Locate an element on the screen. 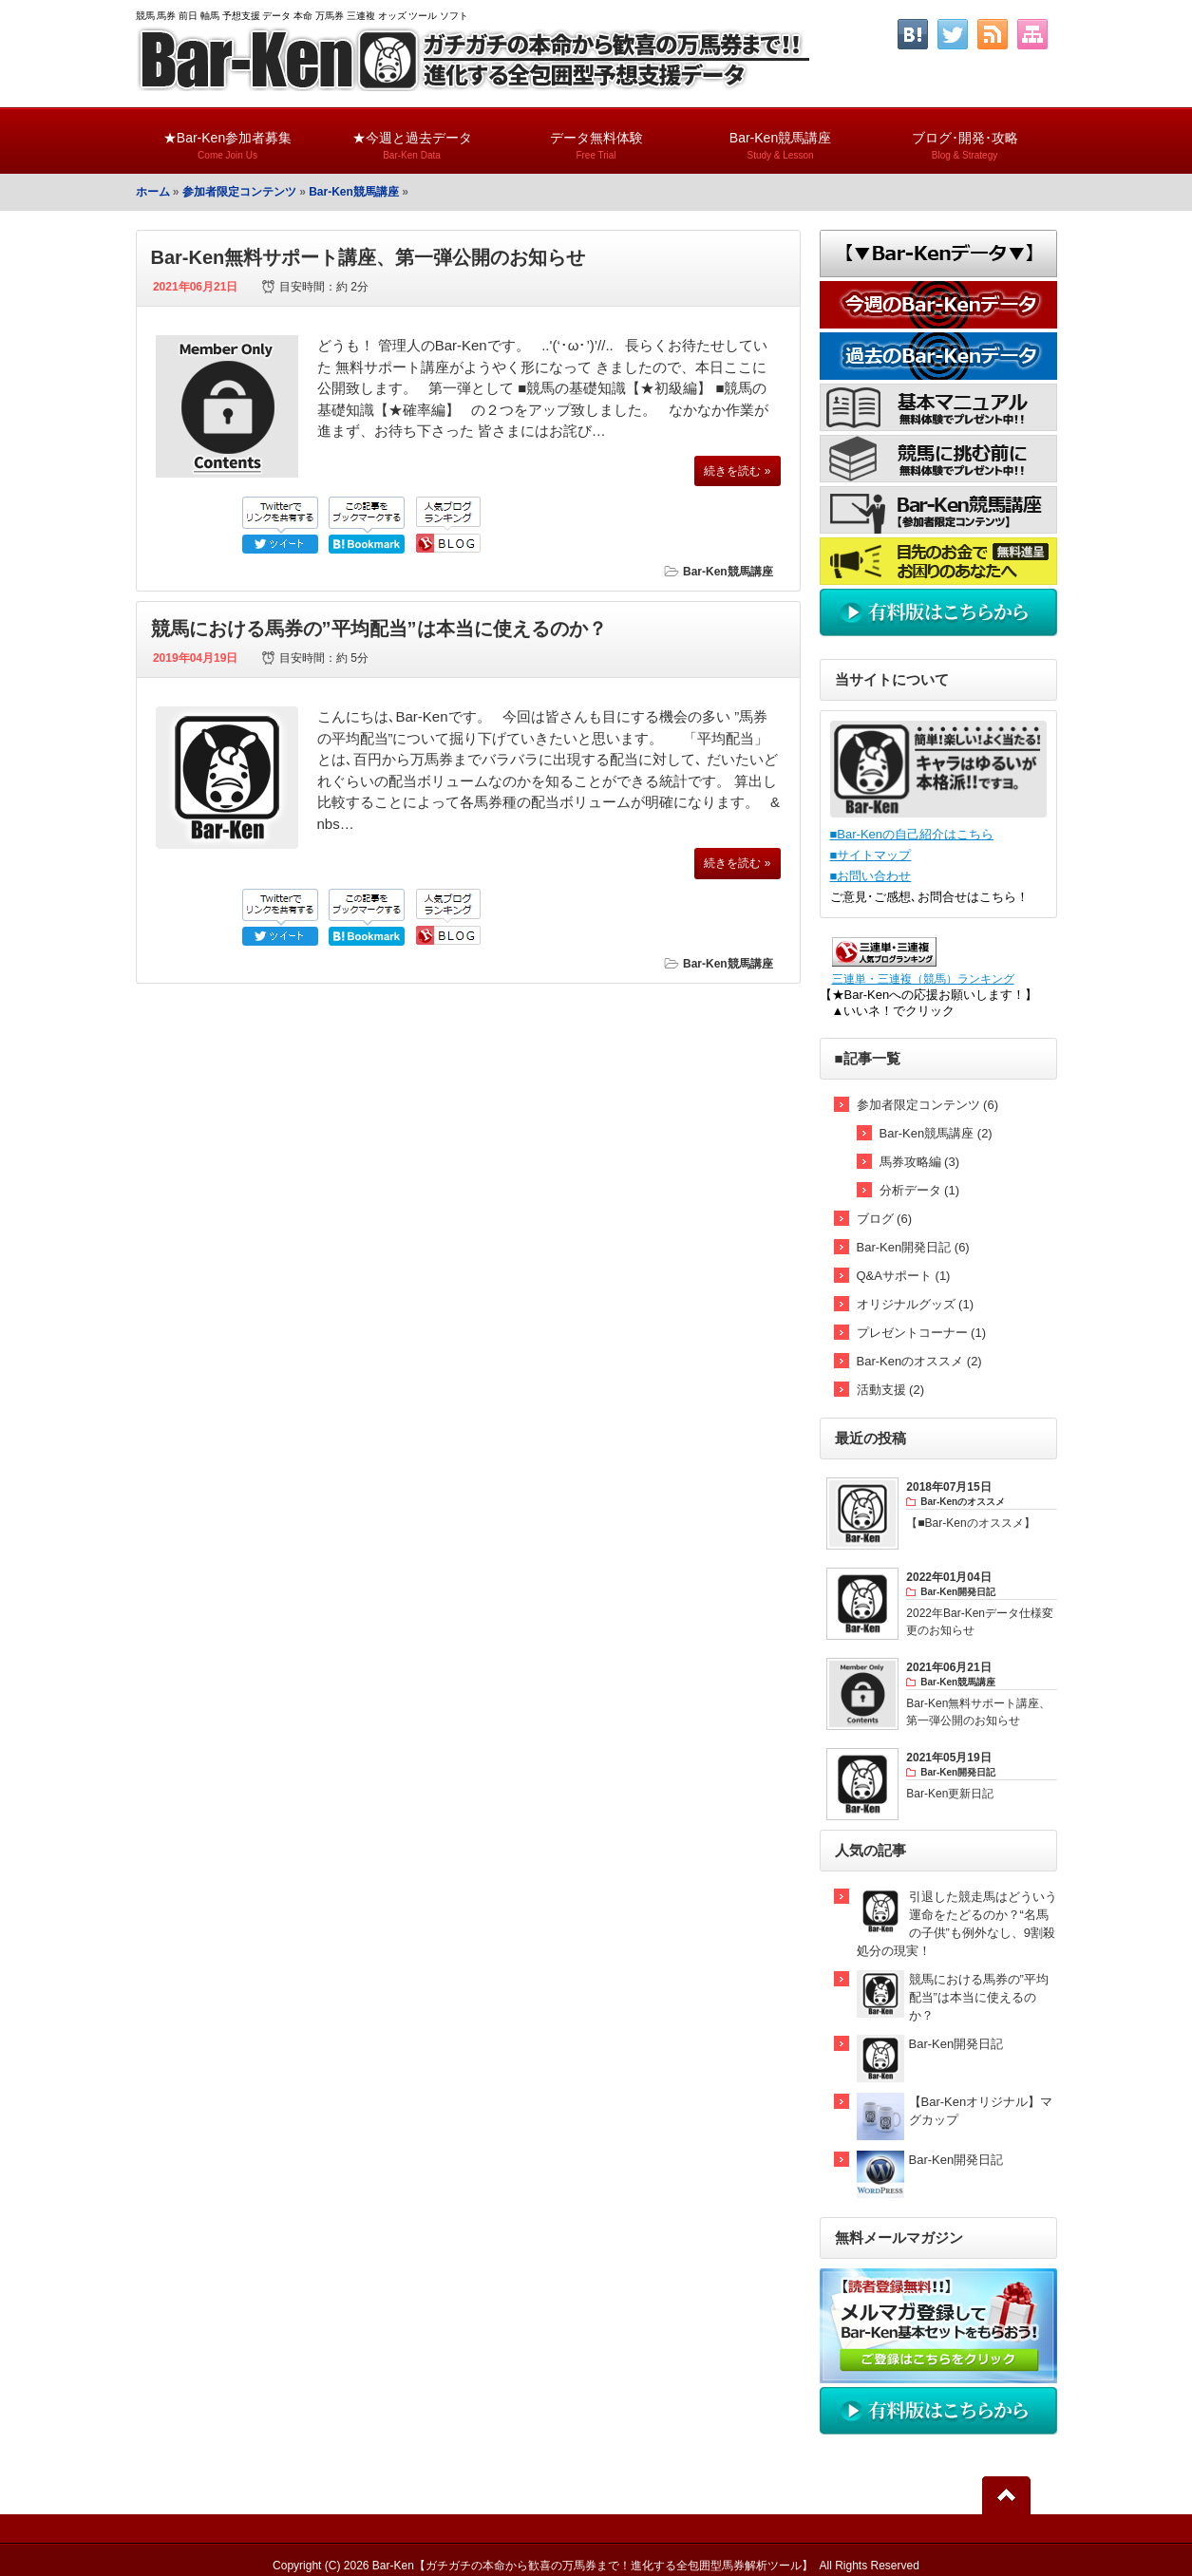  ■サイトマップ is located at coordinates (871, 855).